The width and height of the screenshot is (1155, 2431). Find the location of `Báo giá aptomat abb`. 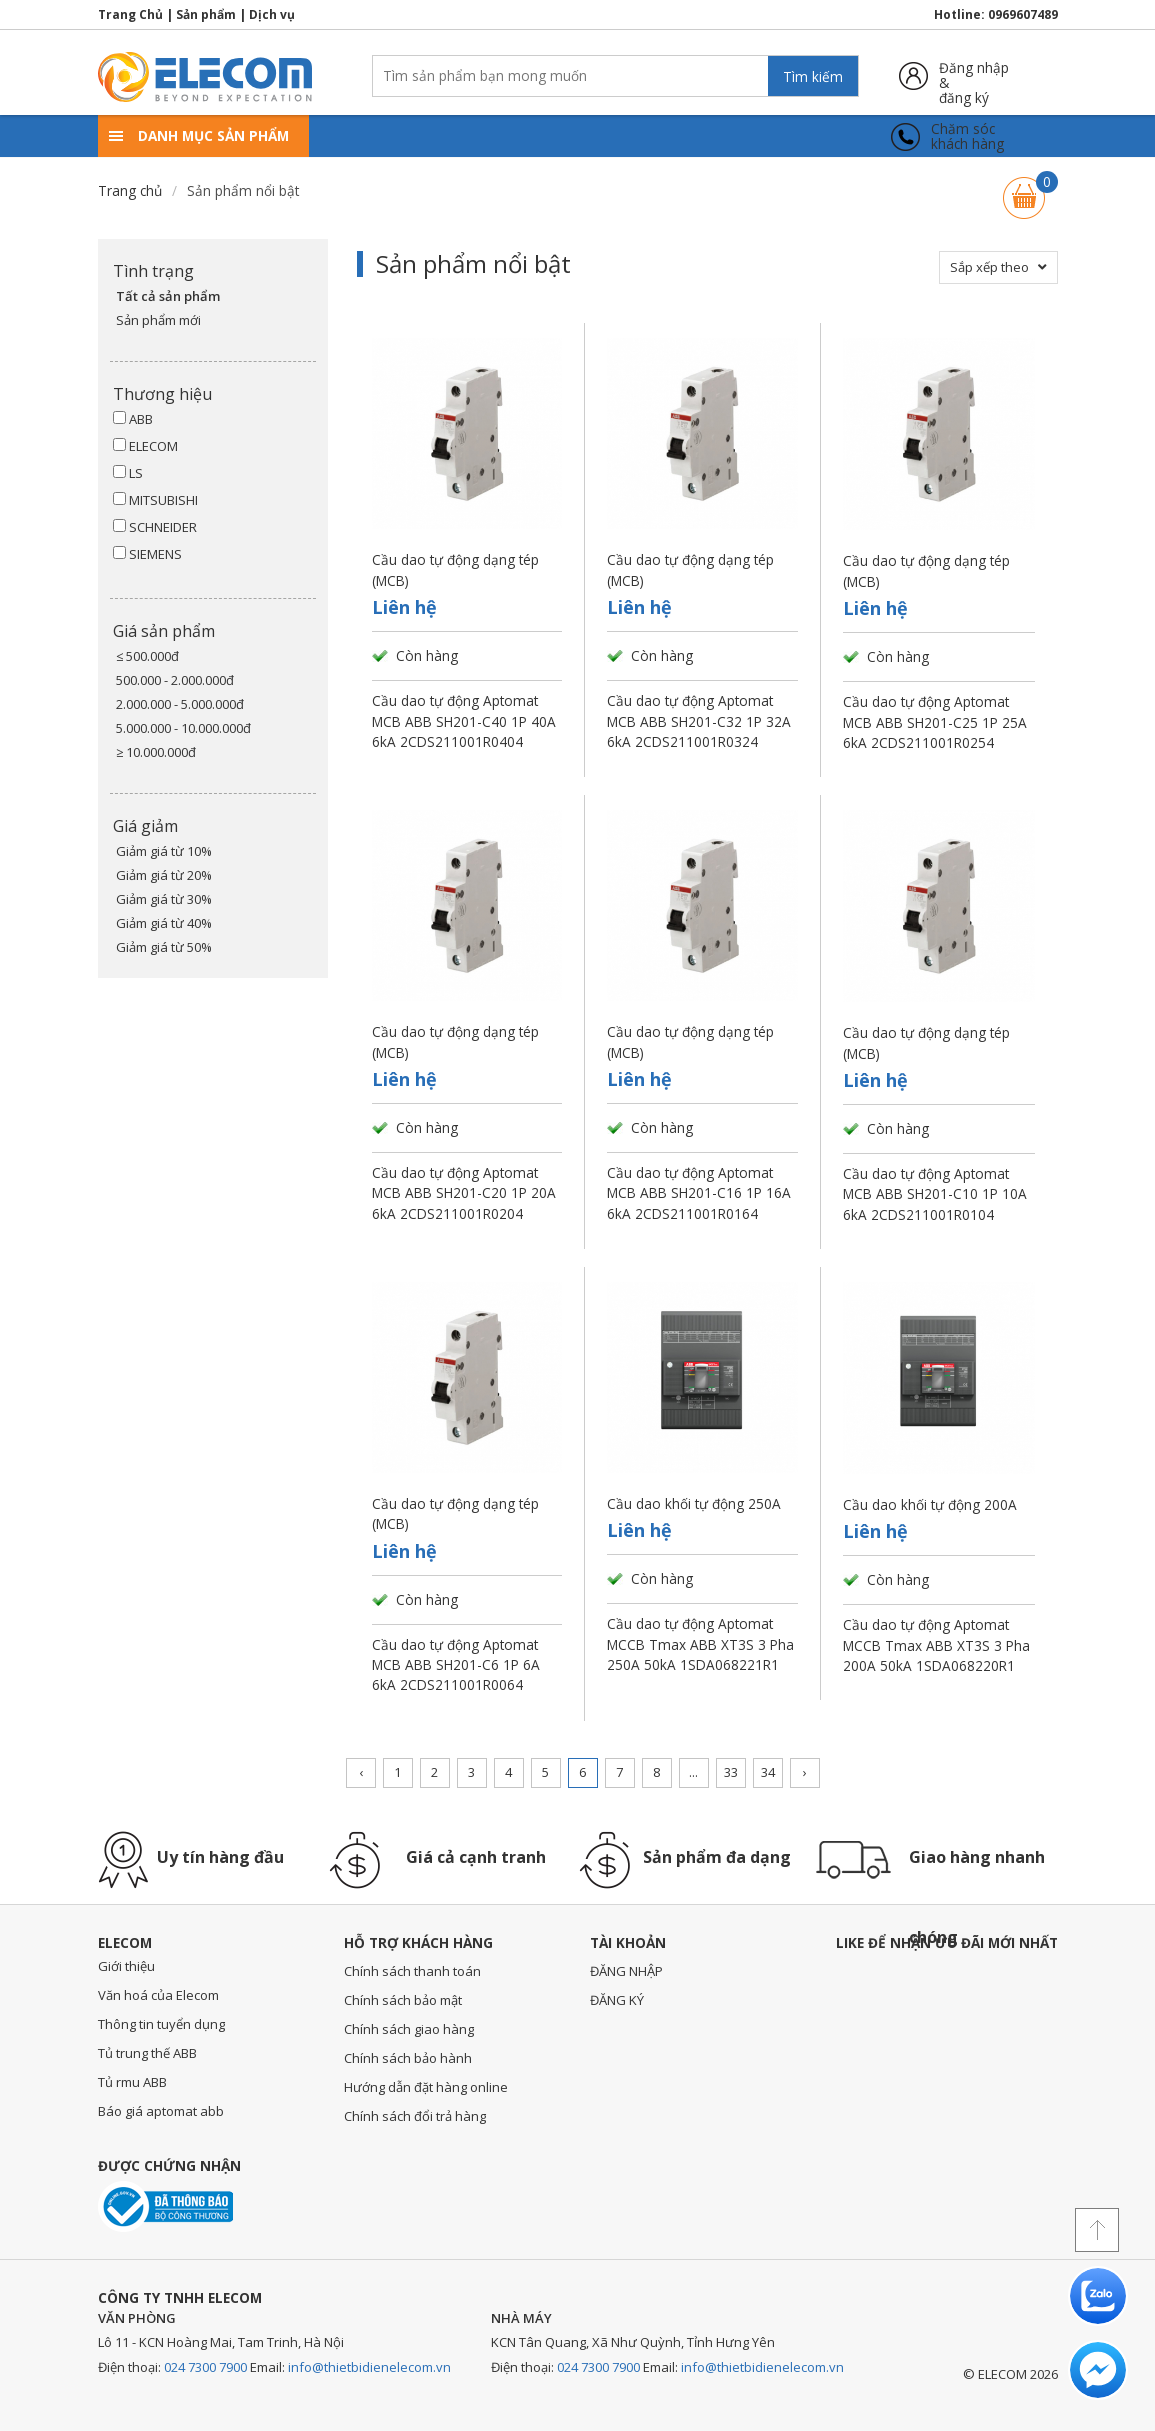

Báo giá aptomat abb is located at coordinates (161, 2111).